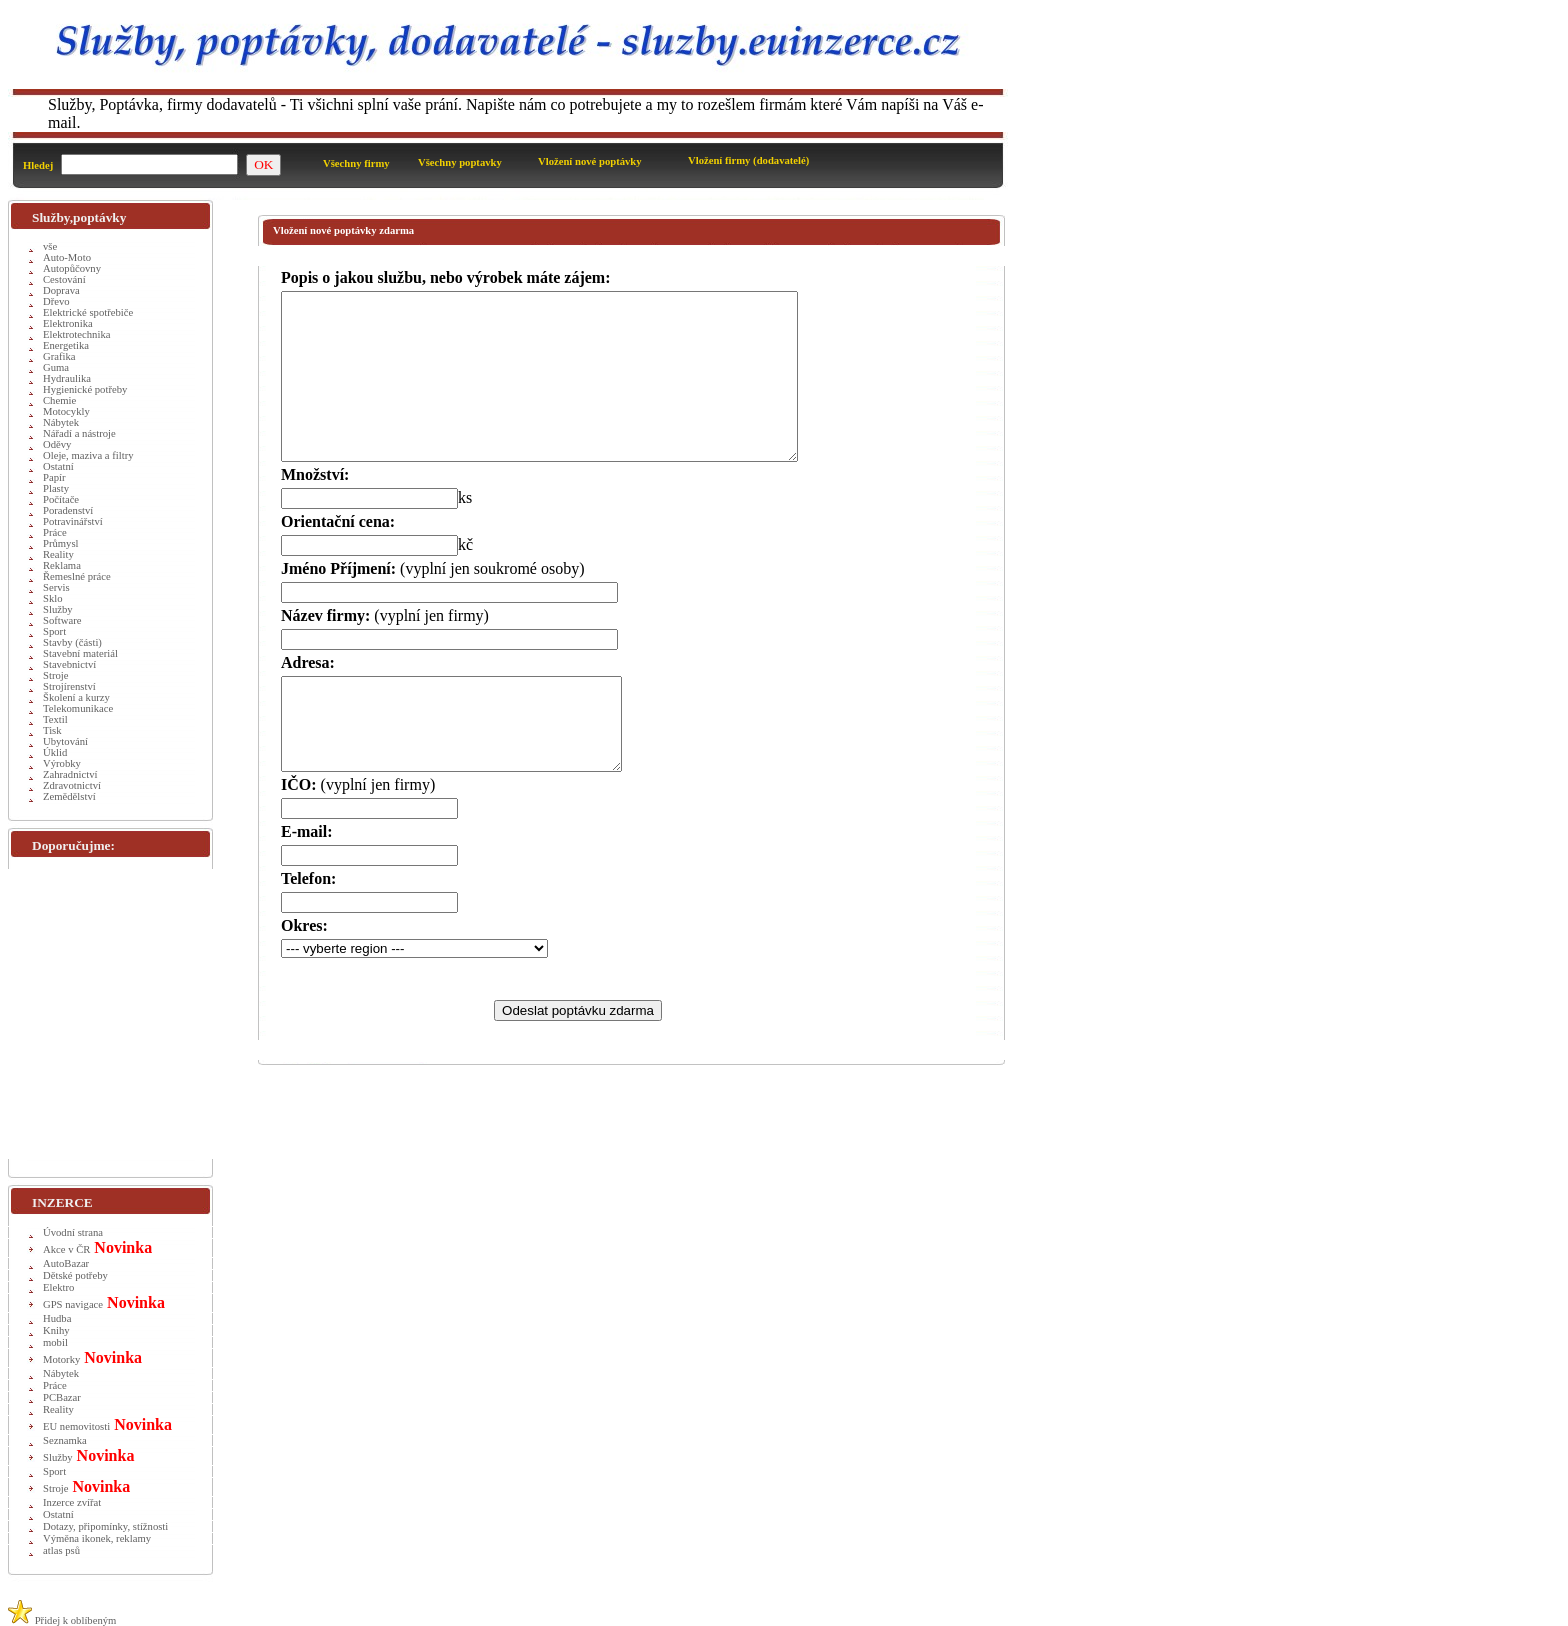 The width and height of the screenshot is (1568, 1626). Describe the element at coordinates (73, 521) in the screenshot. I see `Potravinářství` at that location.